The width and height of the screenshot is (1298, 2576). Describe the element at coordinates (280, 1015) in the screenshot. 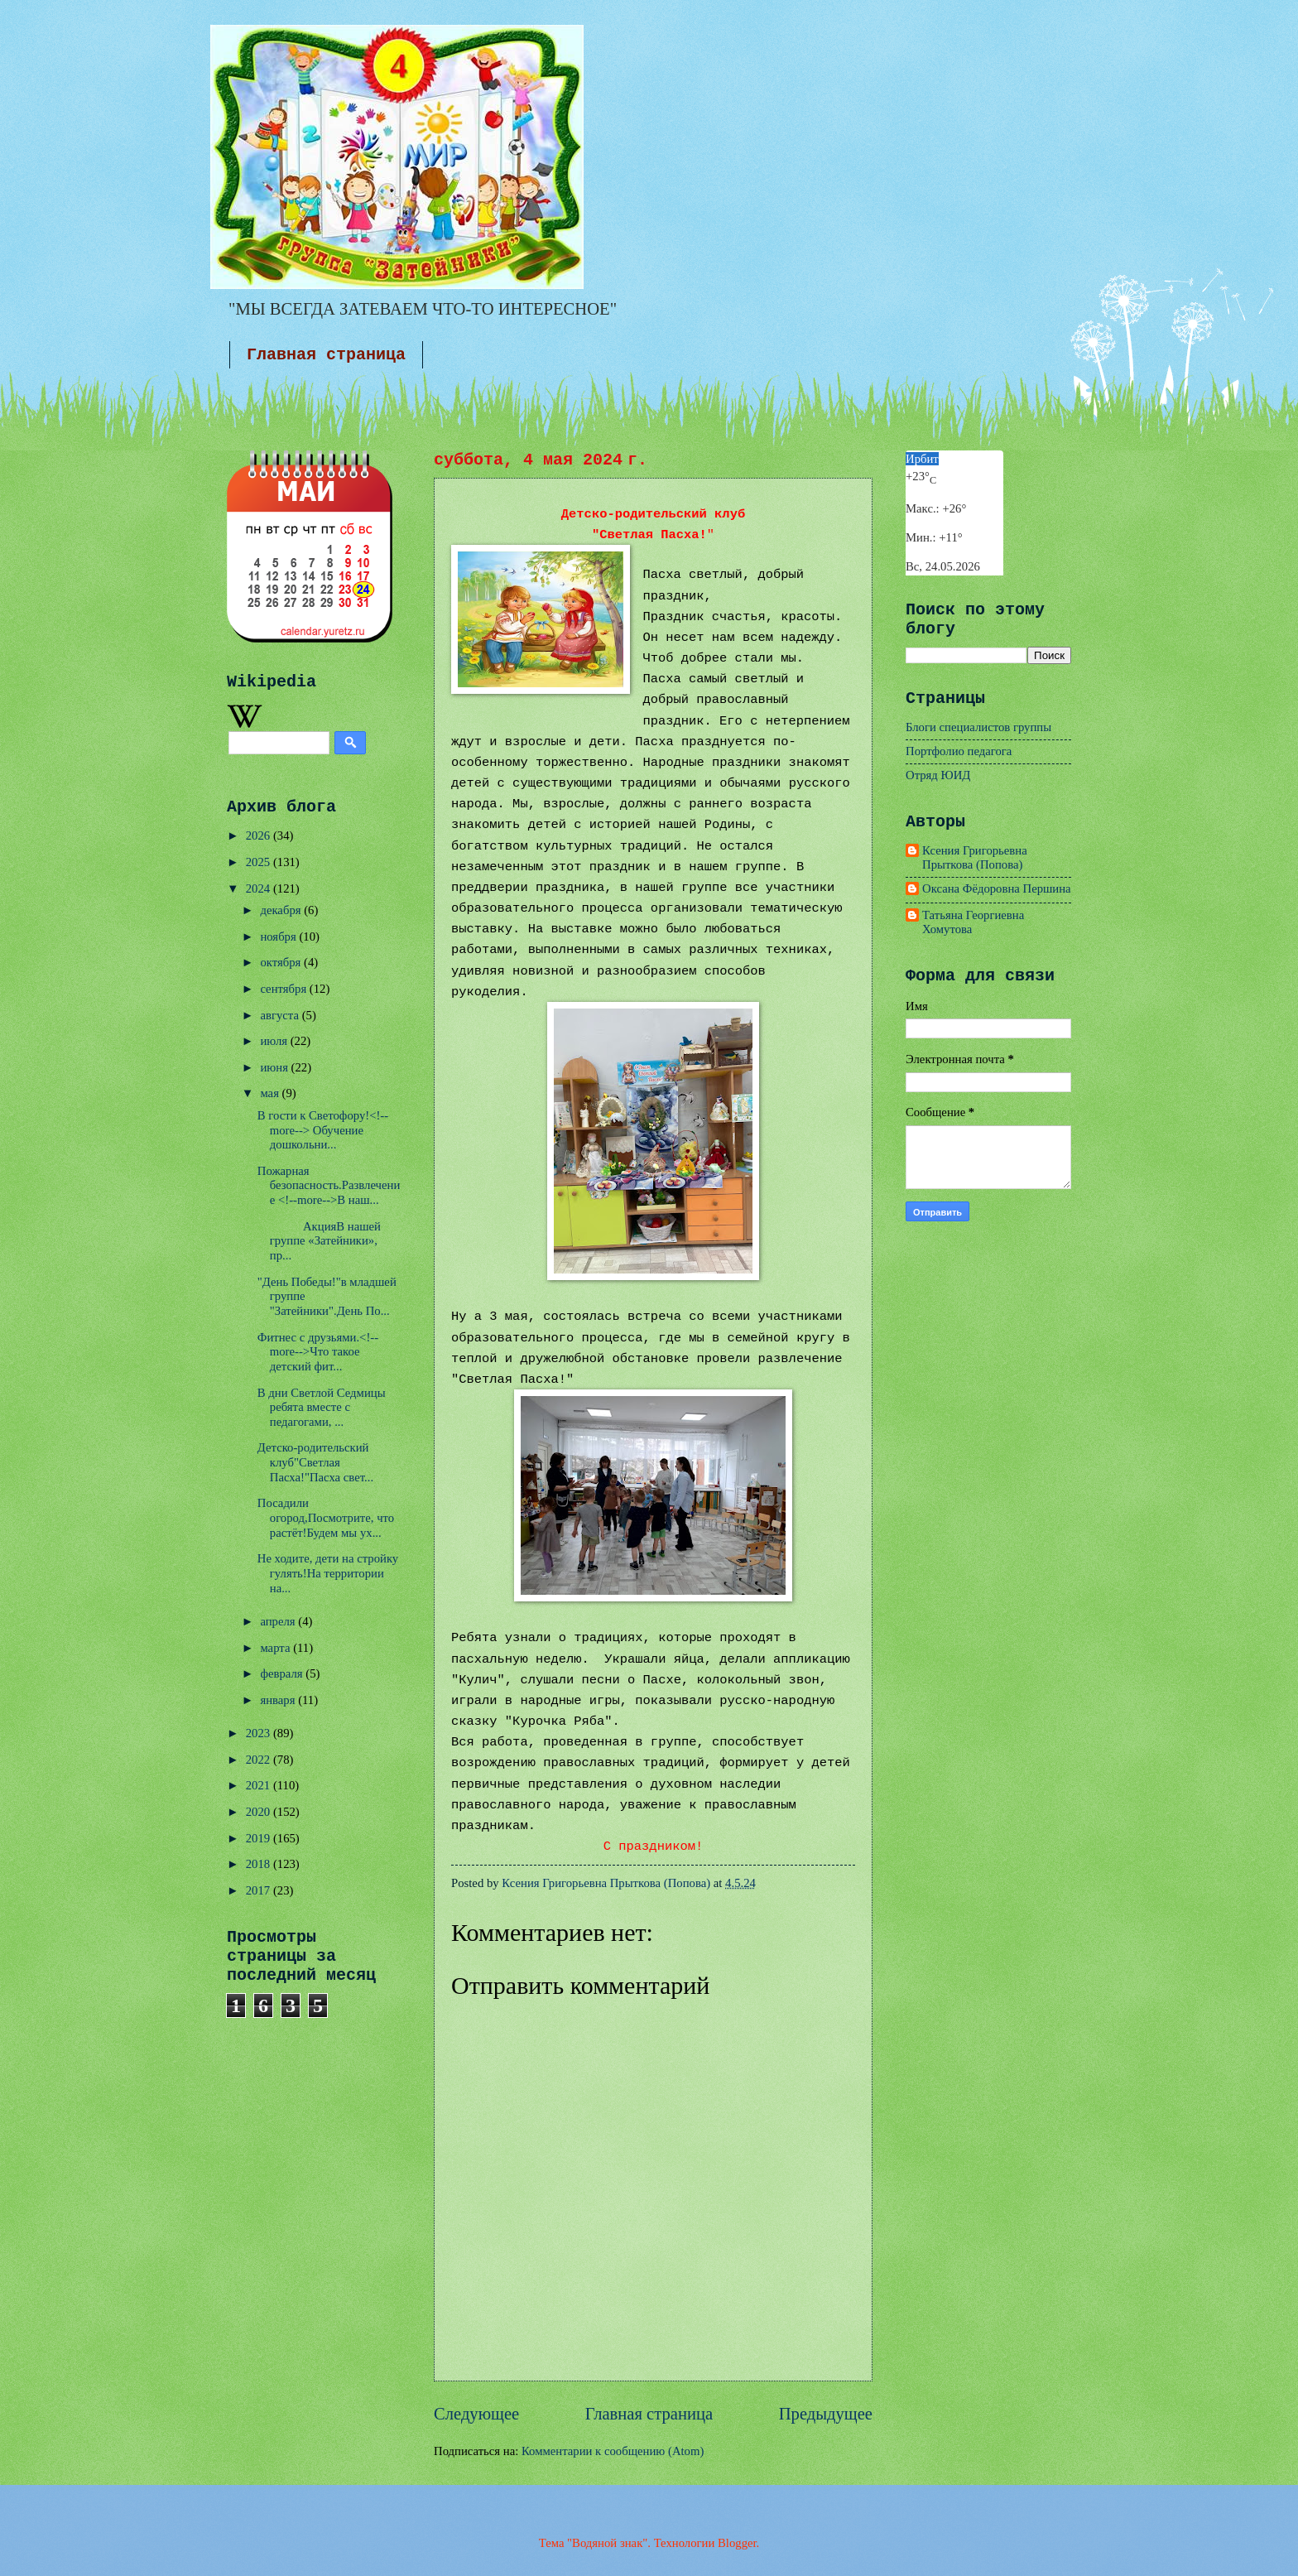

I see `августа` at that location.